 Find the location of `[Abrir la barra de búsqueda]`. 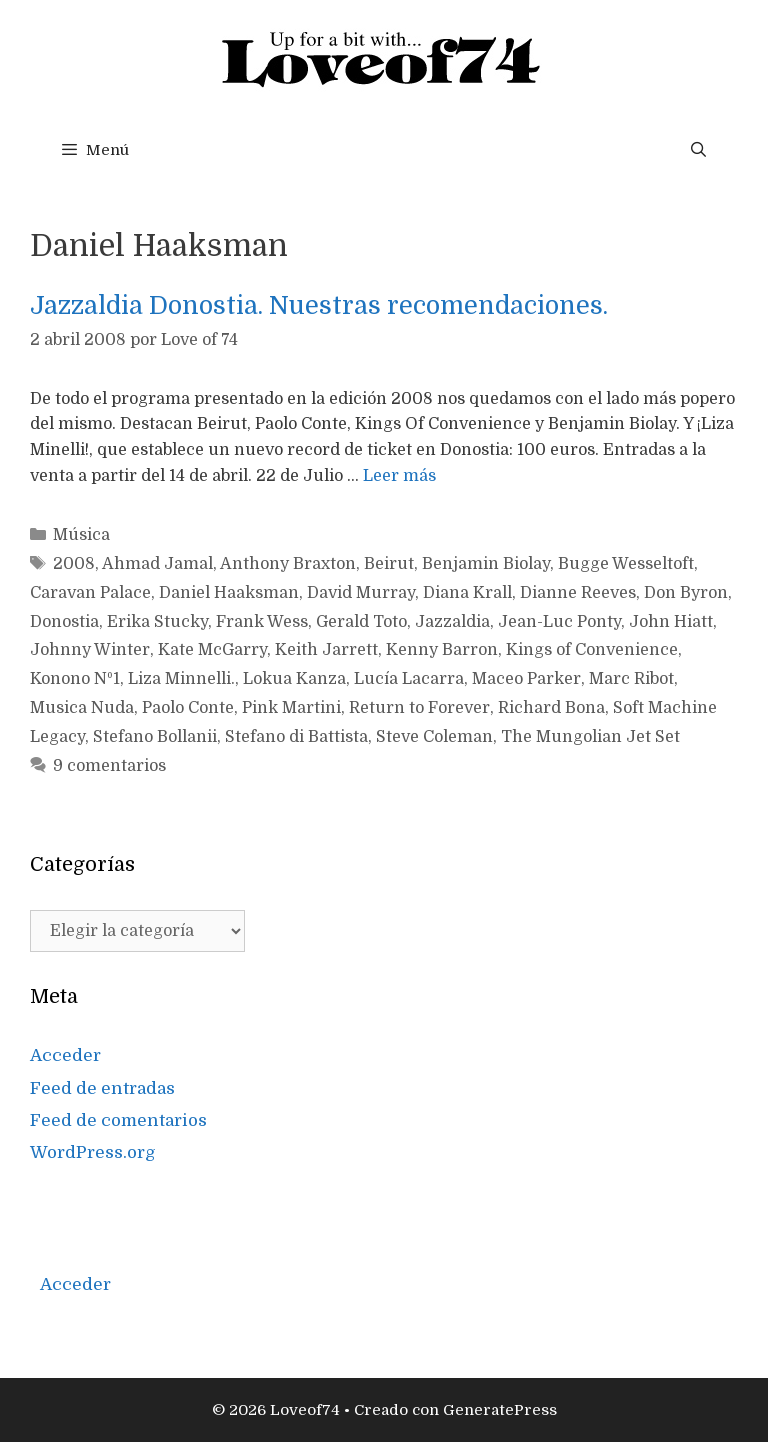

[Abrir la barra de búsqueda] is located at coordinates (698, 150).